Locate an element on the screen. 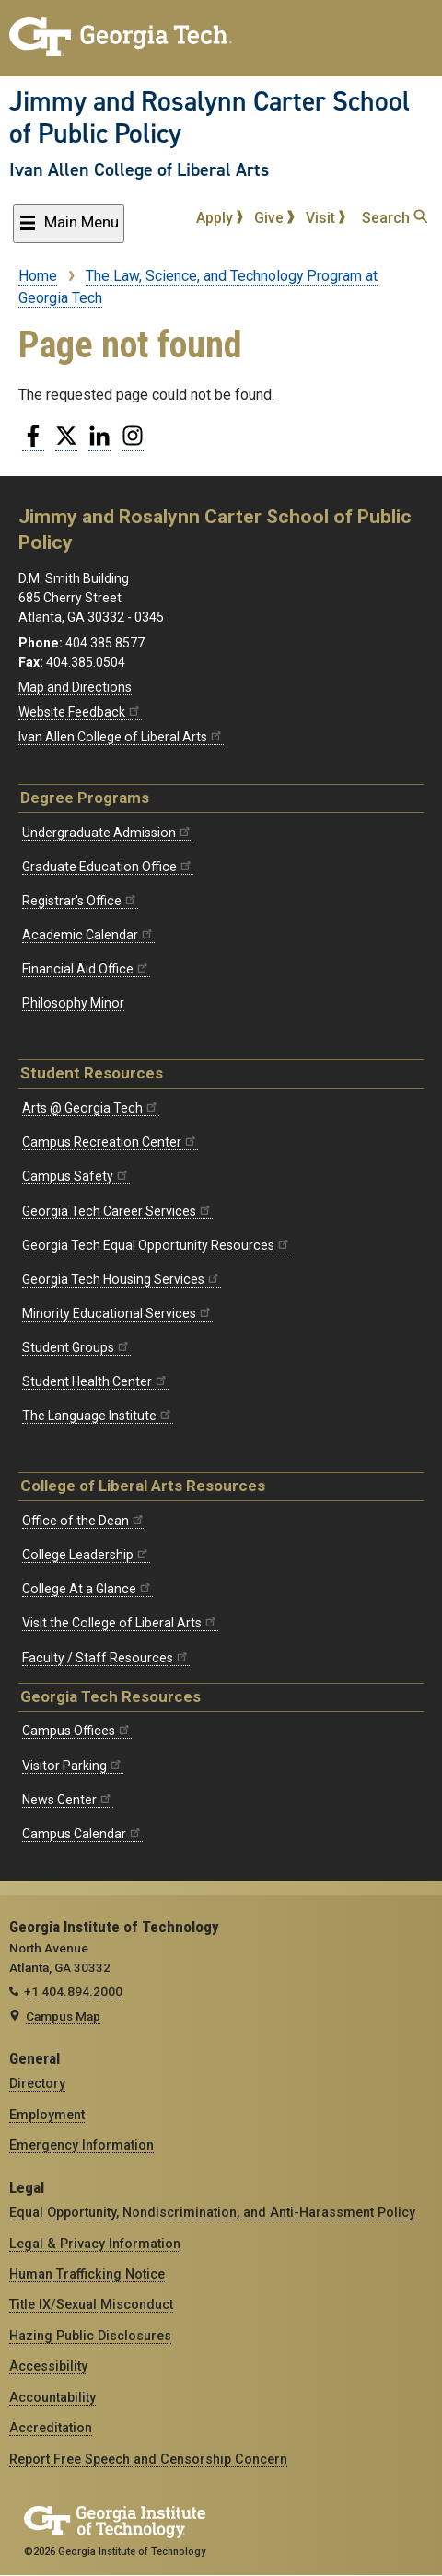 Image resolution: width=442 pixels, height=2576 pixels. Campus Safety is located at coordinates (76, 1176).